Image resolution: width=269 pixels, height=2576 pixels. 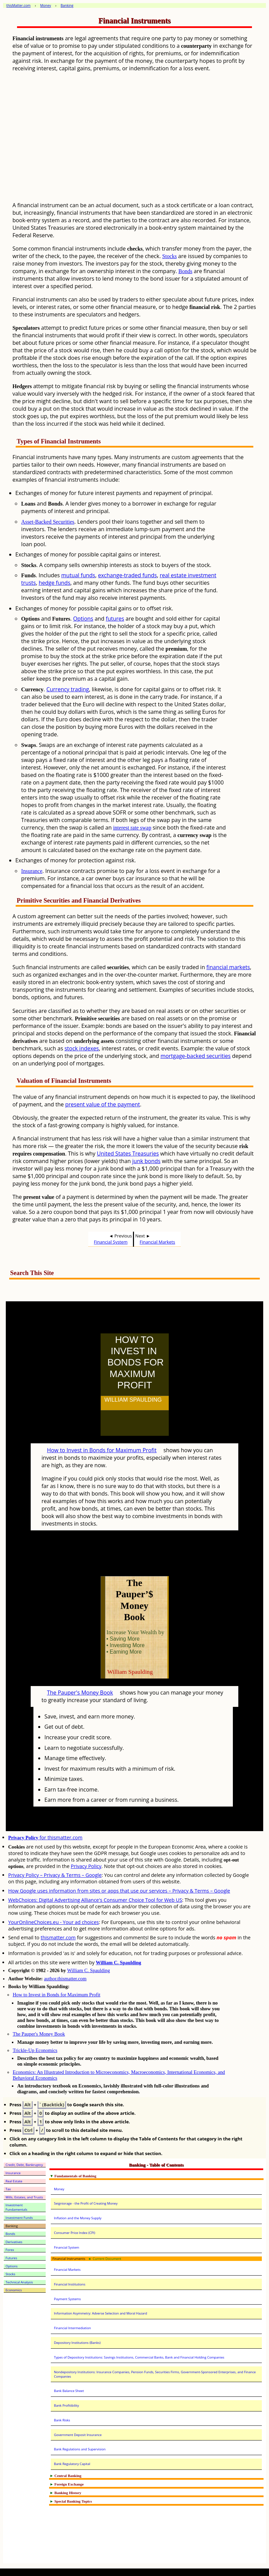 What do you see at coordinates (69, 2284) in the screenshot?
I see `Financial Institutions` at bounding box center [69, 2284].